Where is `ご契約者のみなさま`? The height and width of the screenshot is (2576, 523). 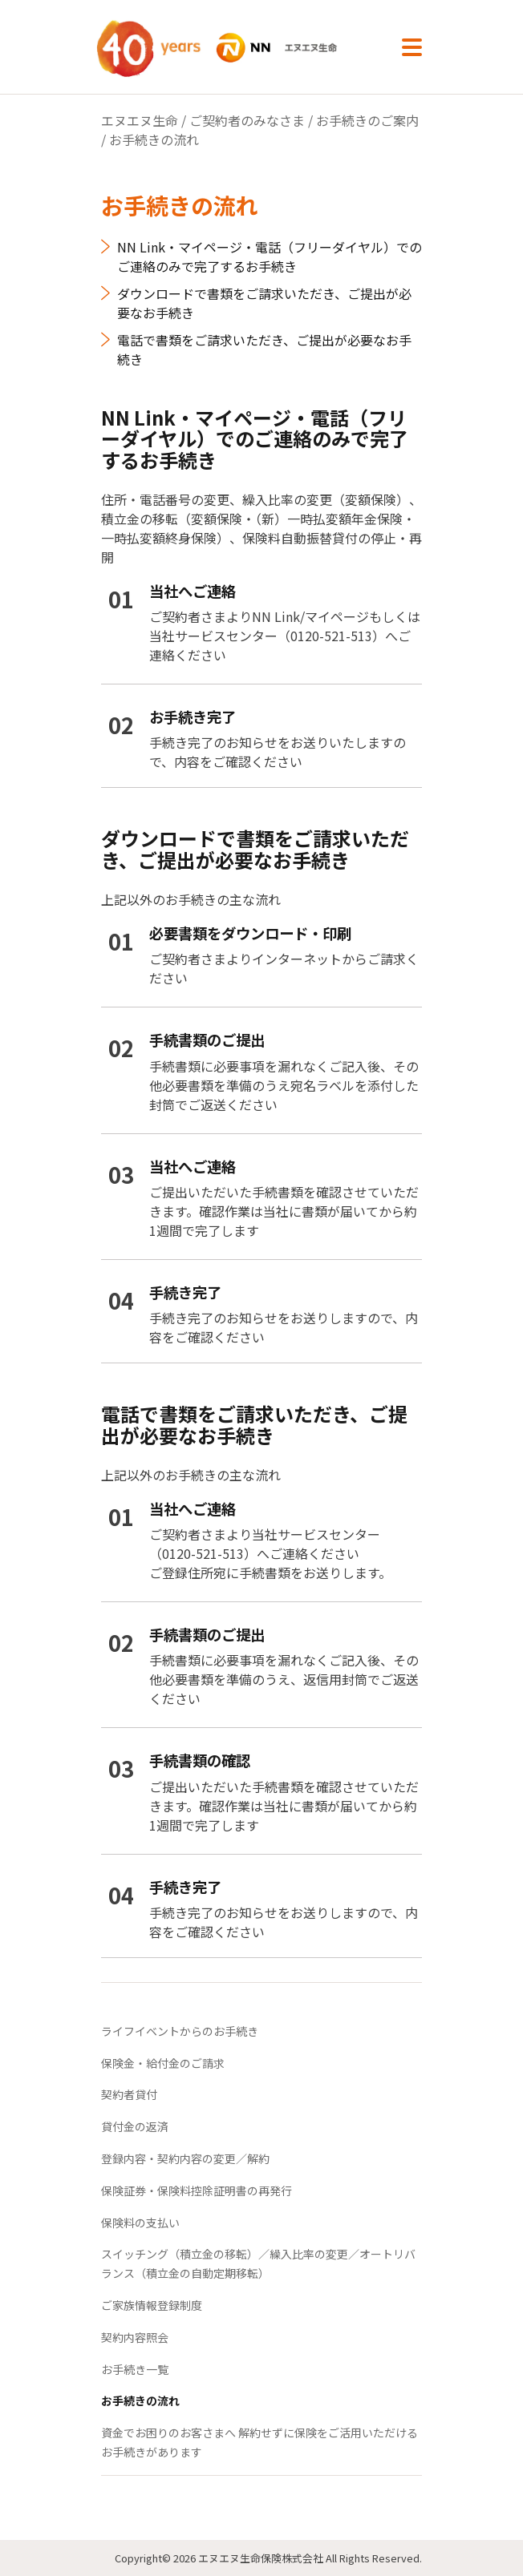
ご契約者のみなさま is located at coordinates (247, 120).